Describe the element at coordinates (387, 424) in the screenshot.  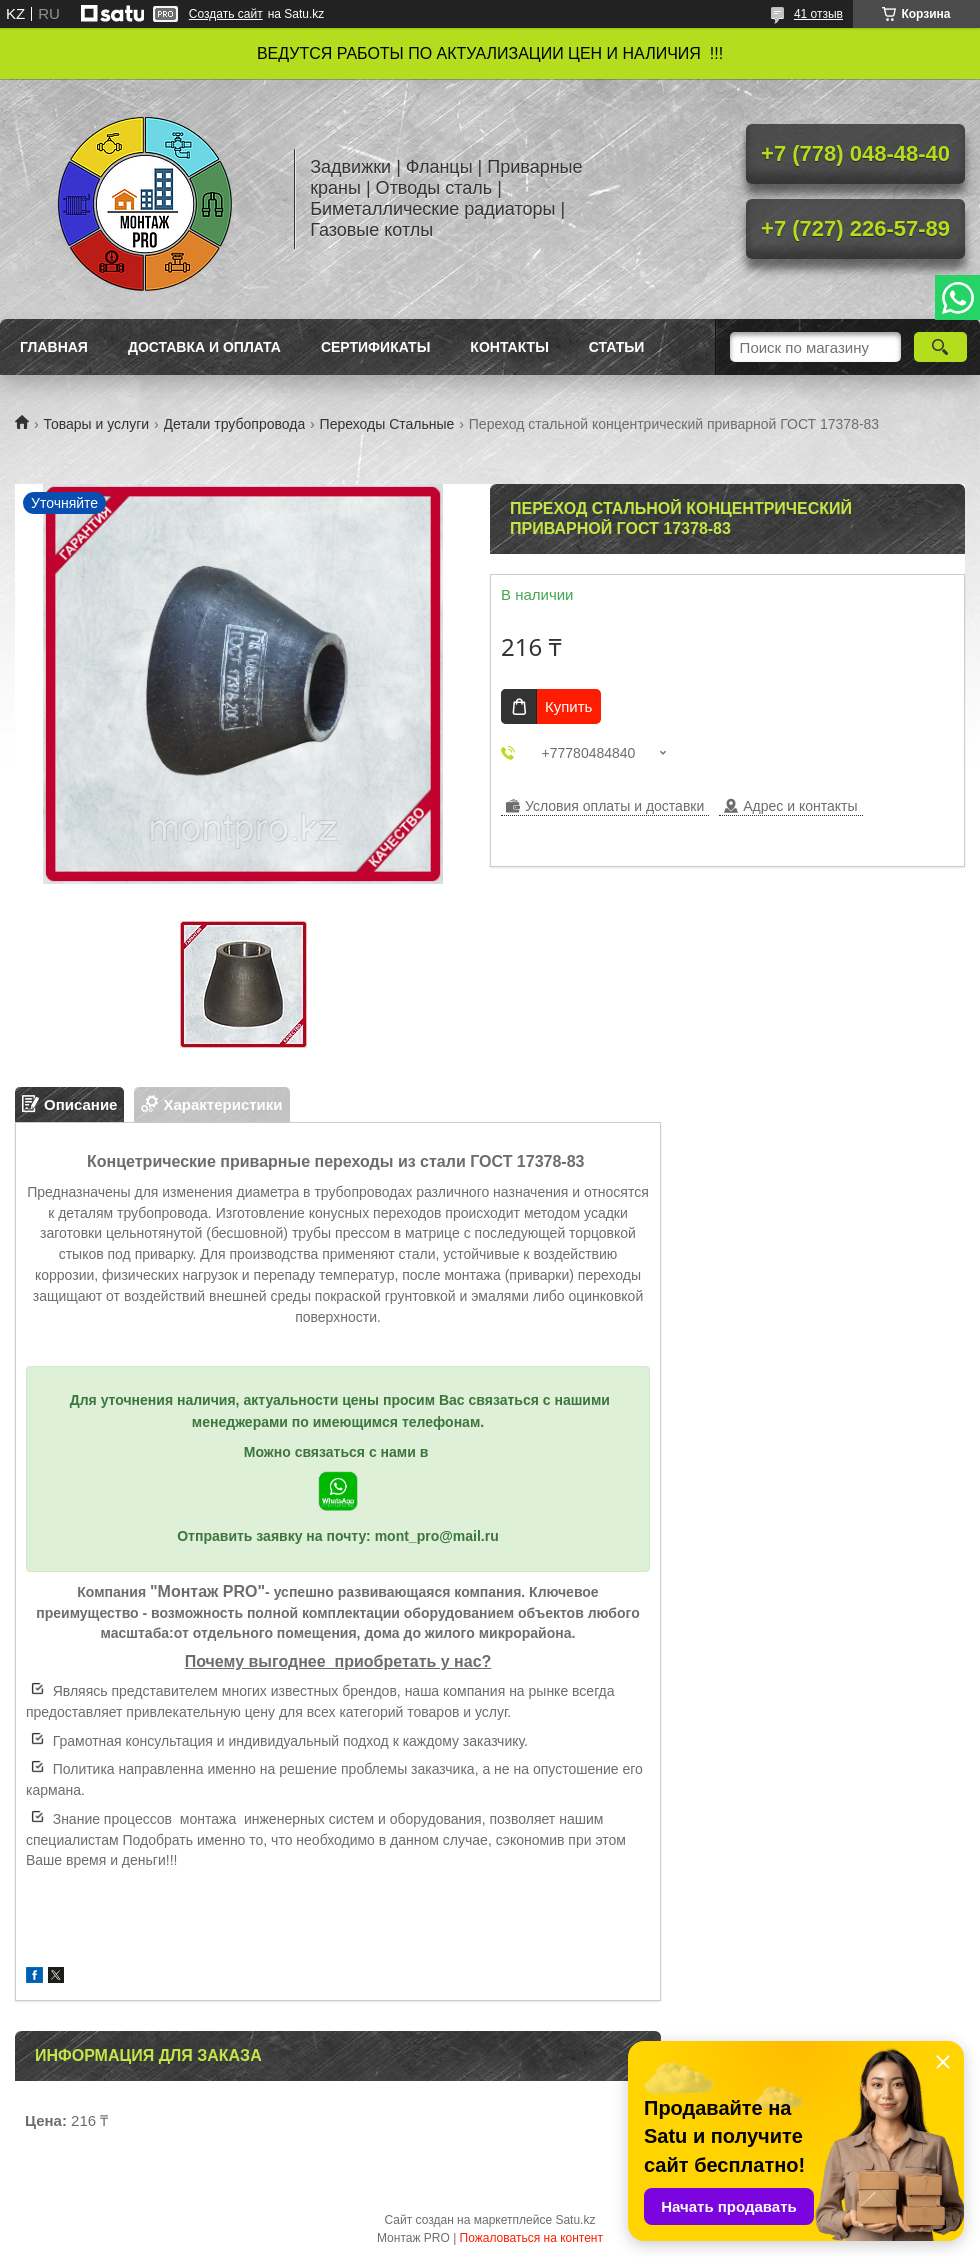
I see `Переходы Стальные` at that location.